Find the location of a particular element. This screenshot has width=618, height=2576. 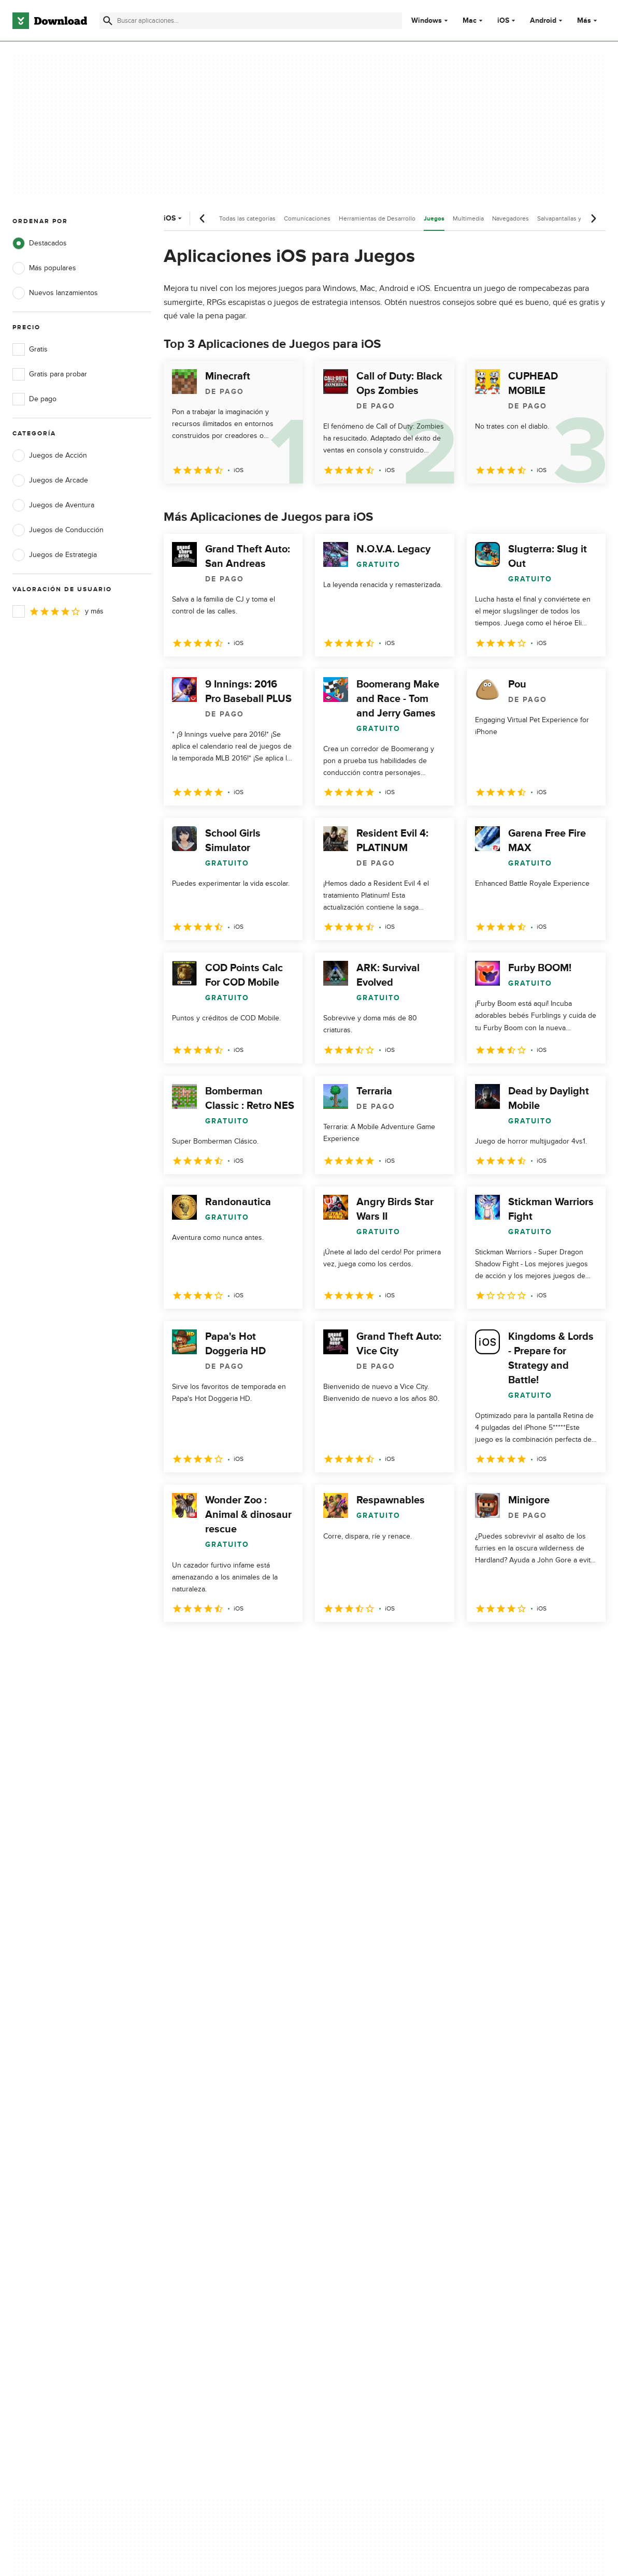

5 [Ir a la página 5] is located at coordinates (282, 1644).